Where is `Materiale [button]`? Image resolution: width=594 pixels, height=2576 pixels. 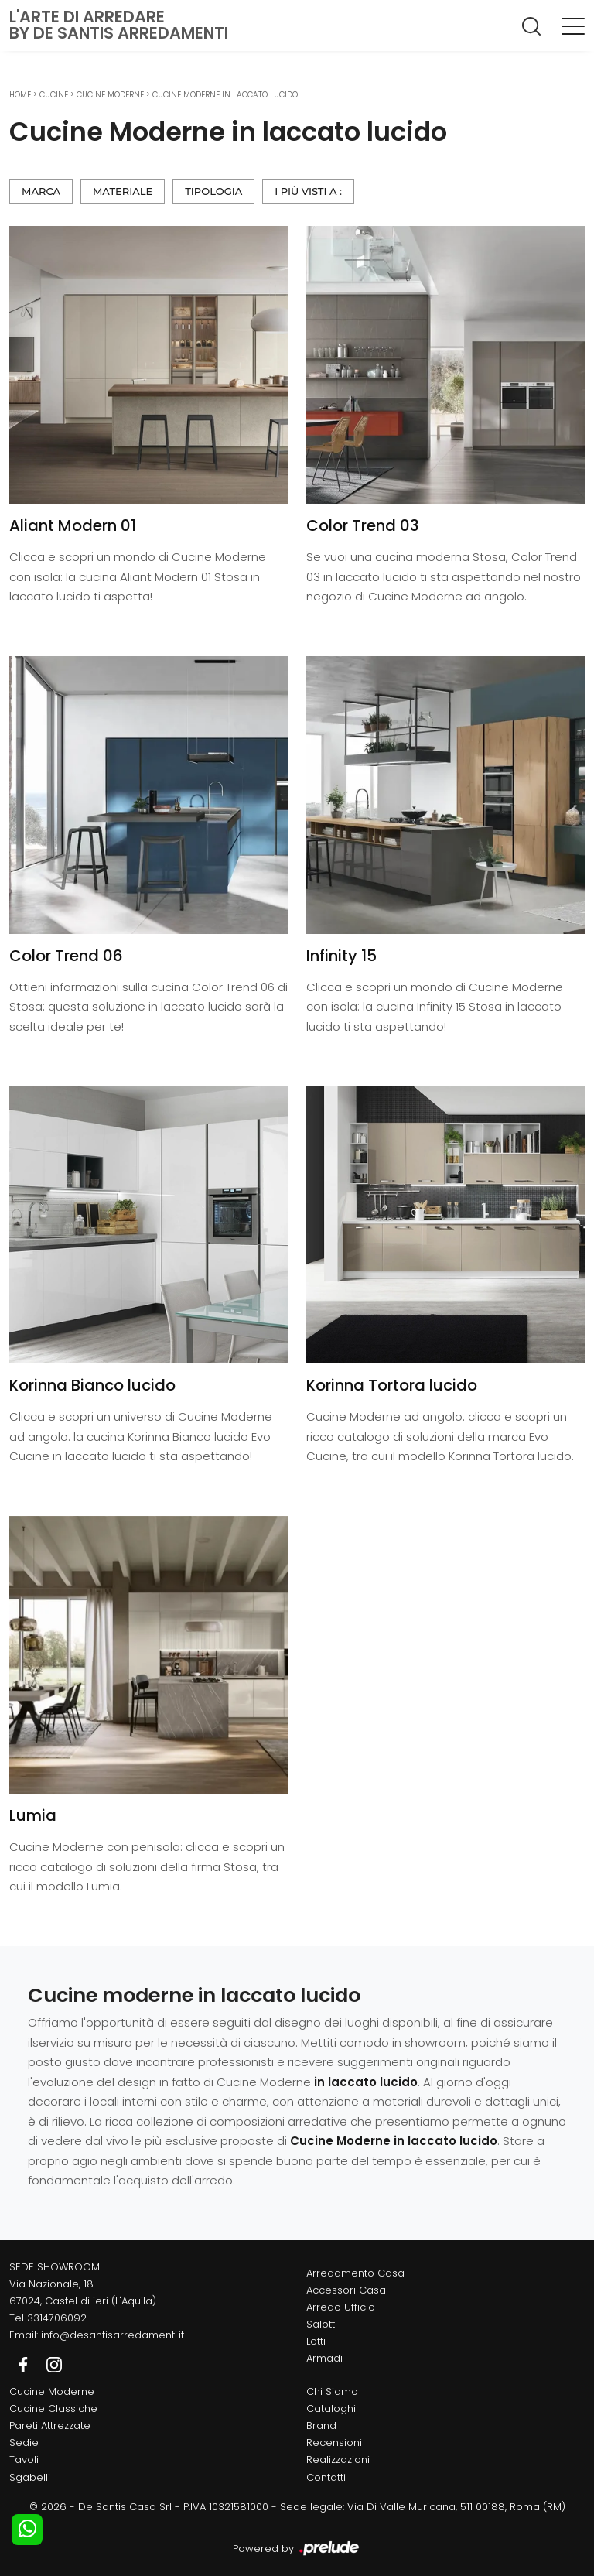
Materiale [button] is located at coordinates (122, 191).